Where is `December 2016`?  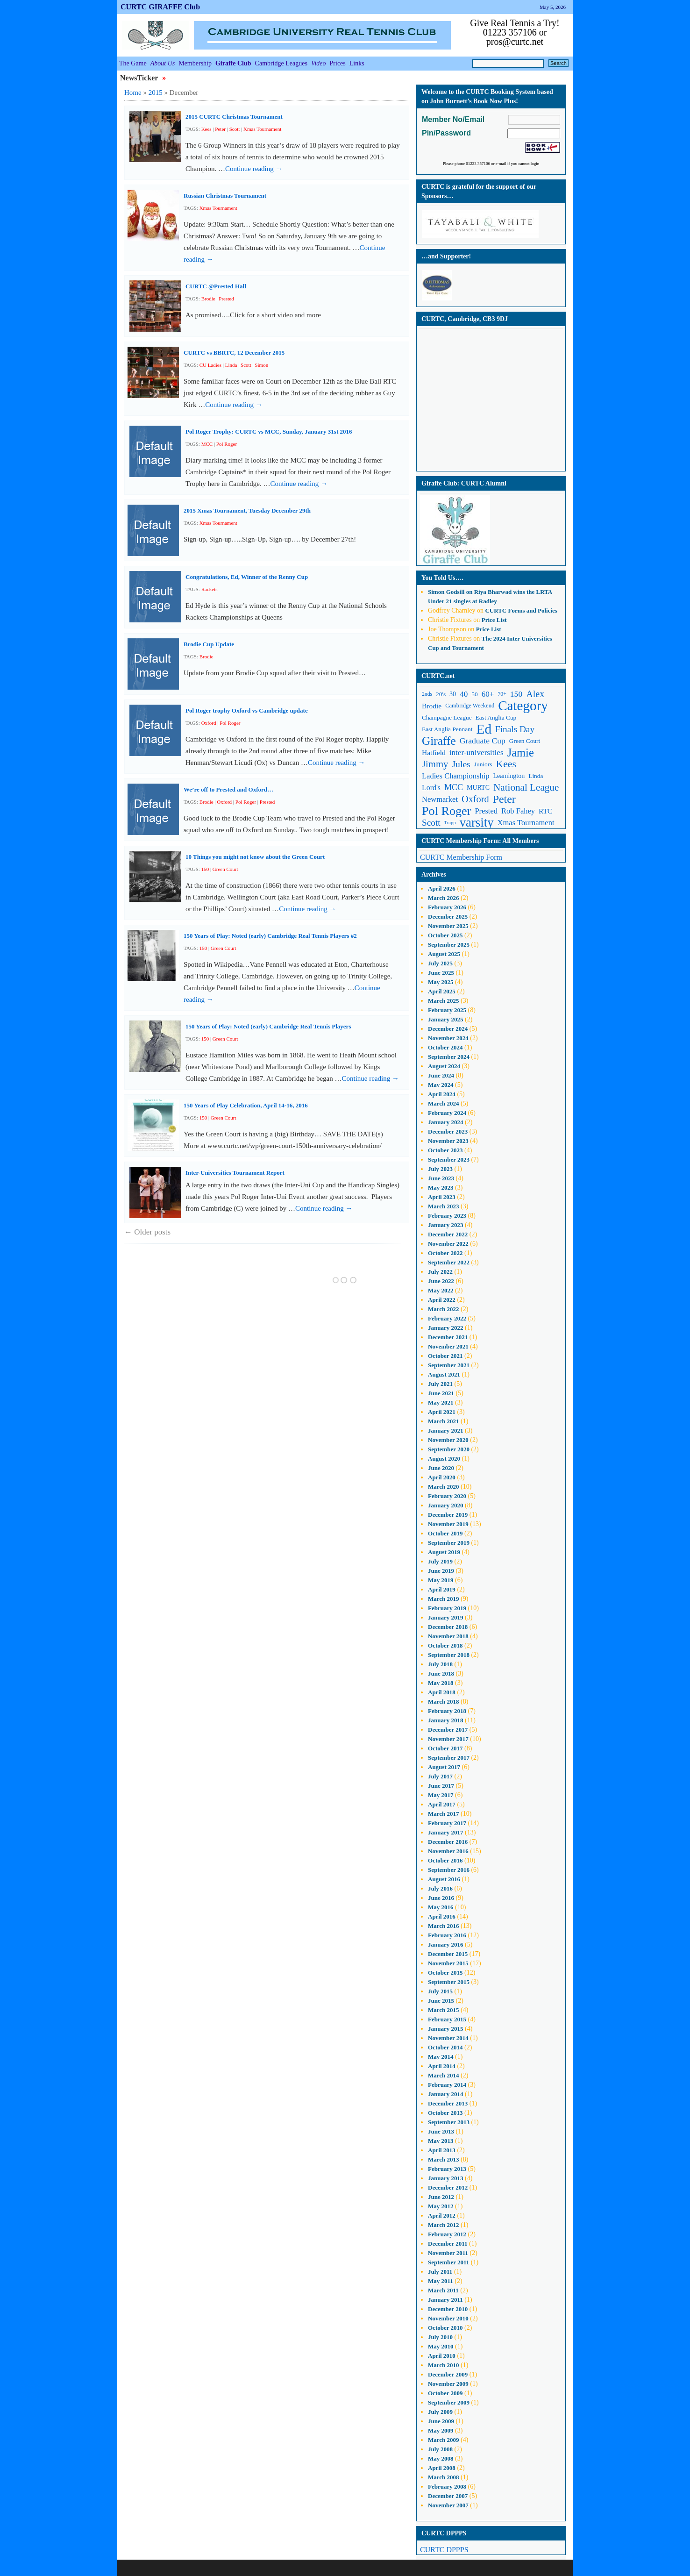 December 2016 is located at coordinates (448, 1841).